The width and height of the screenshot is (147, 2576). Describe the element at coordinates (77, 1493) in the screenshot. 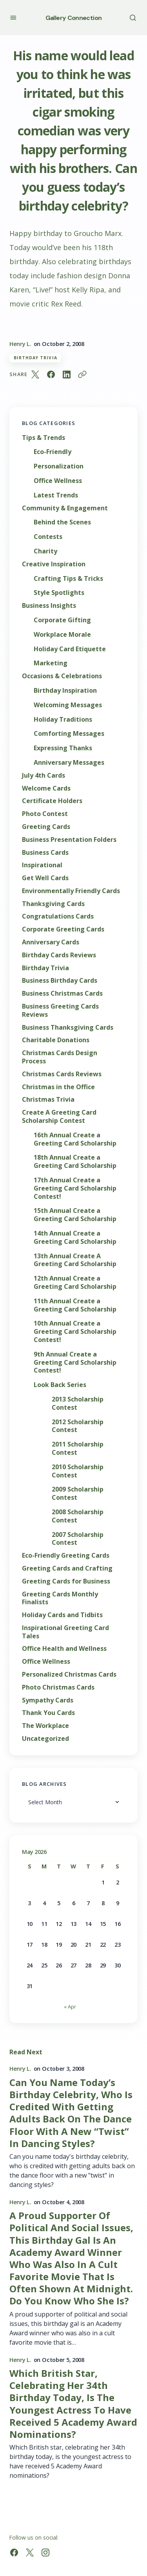

I see `2009 Scholarship Contest` at that location.